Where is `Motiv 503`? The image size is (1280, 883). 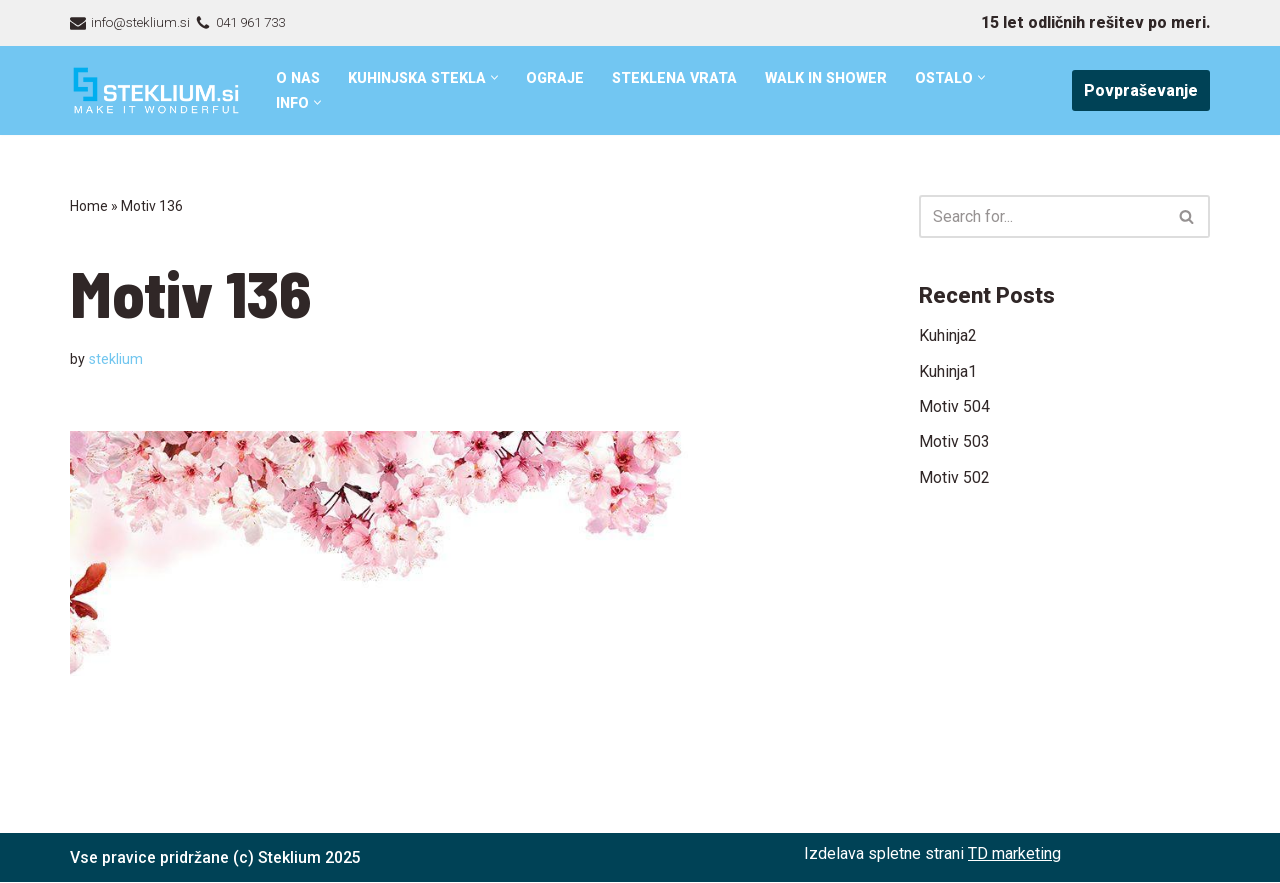 Motiv 503 is located at coordinates (954, 442).